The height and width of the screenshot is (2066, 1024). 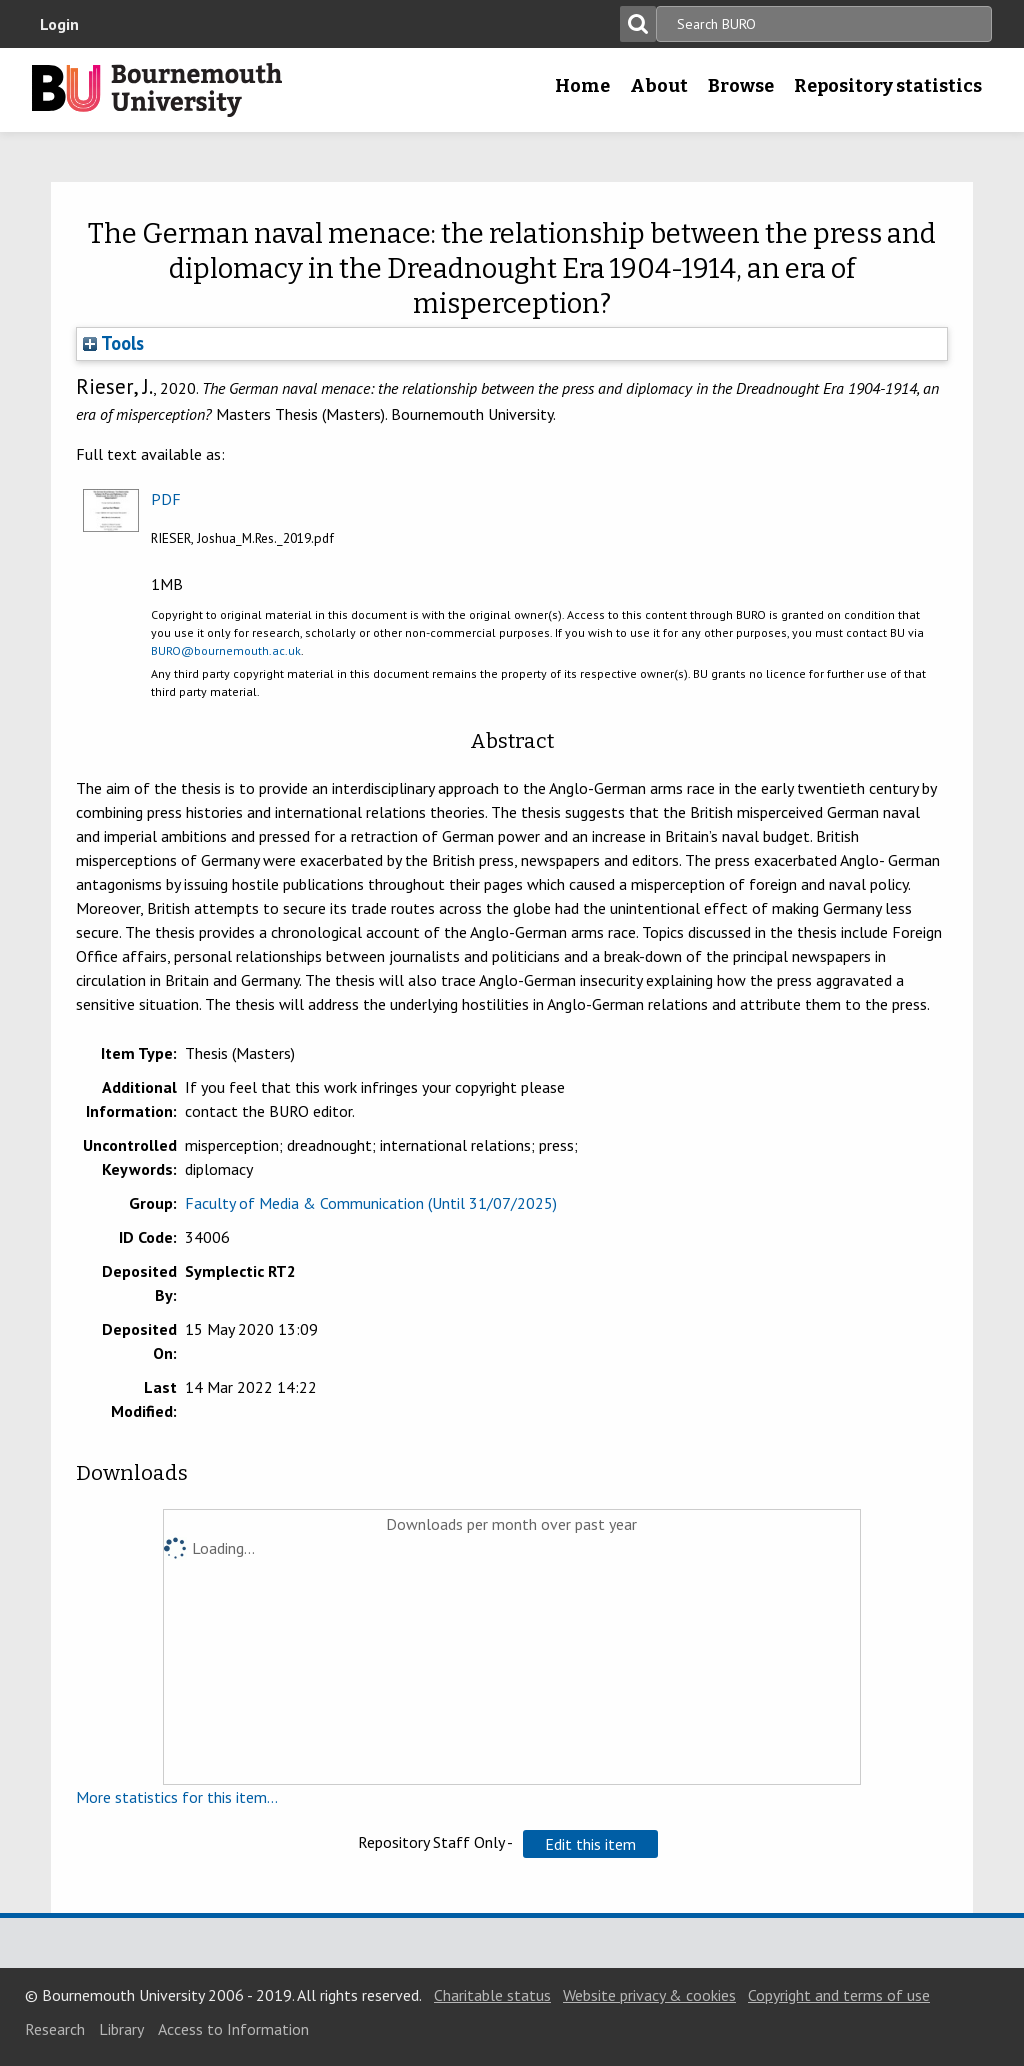 What do you see at coordinates (492, 1995) in the screenshot?
I see `Charitable status` at bounding box center [492, 1995].